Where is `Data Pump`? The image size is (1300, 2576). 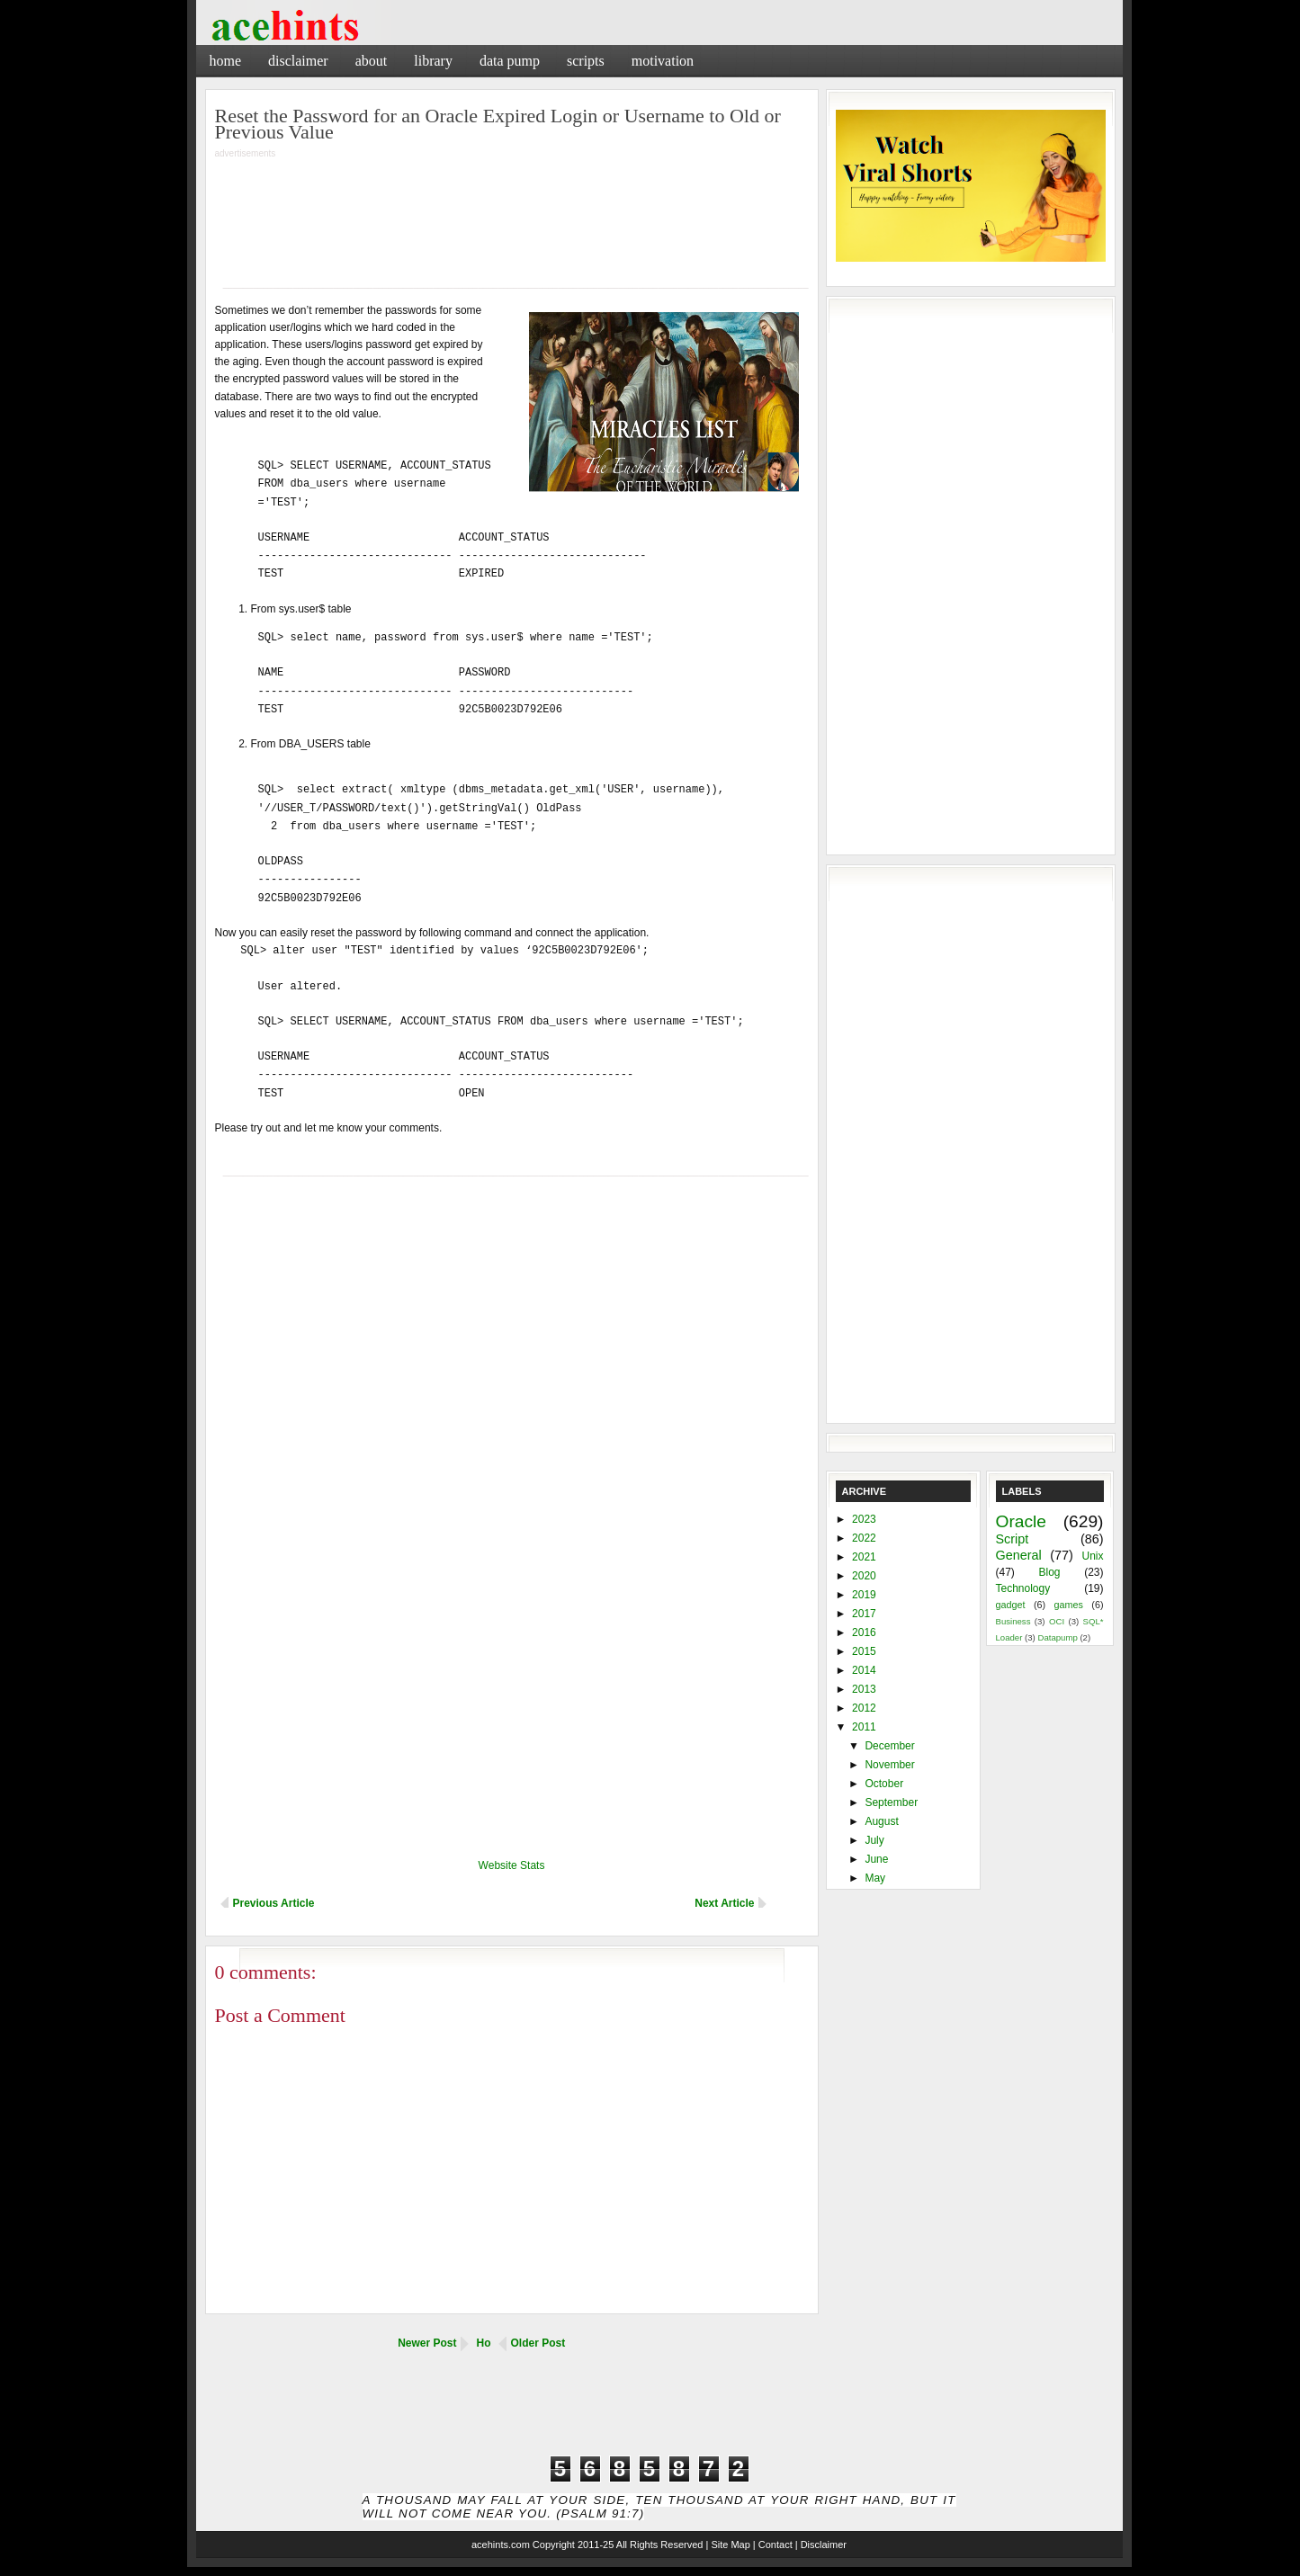
Data Pump is located at coordinates (510, 60).